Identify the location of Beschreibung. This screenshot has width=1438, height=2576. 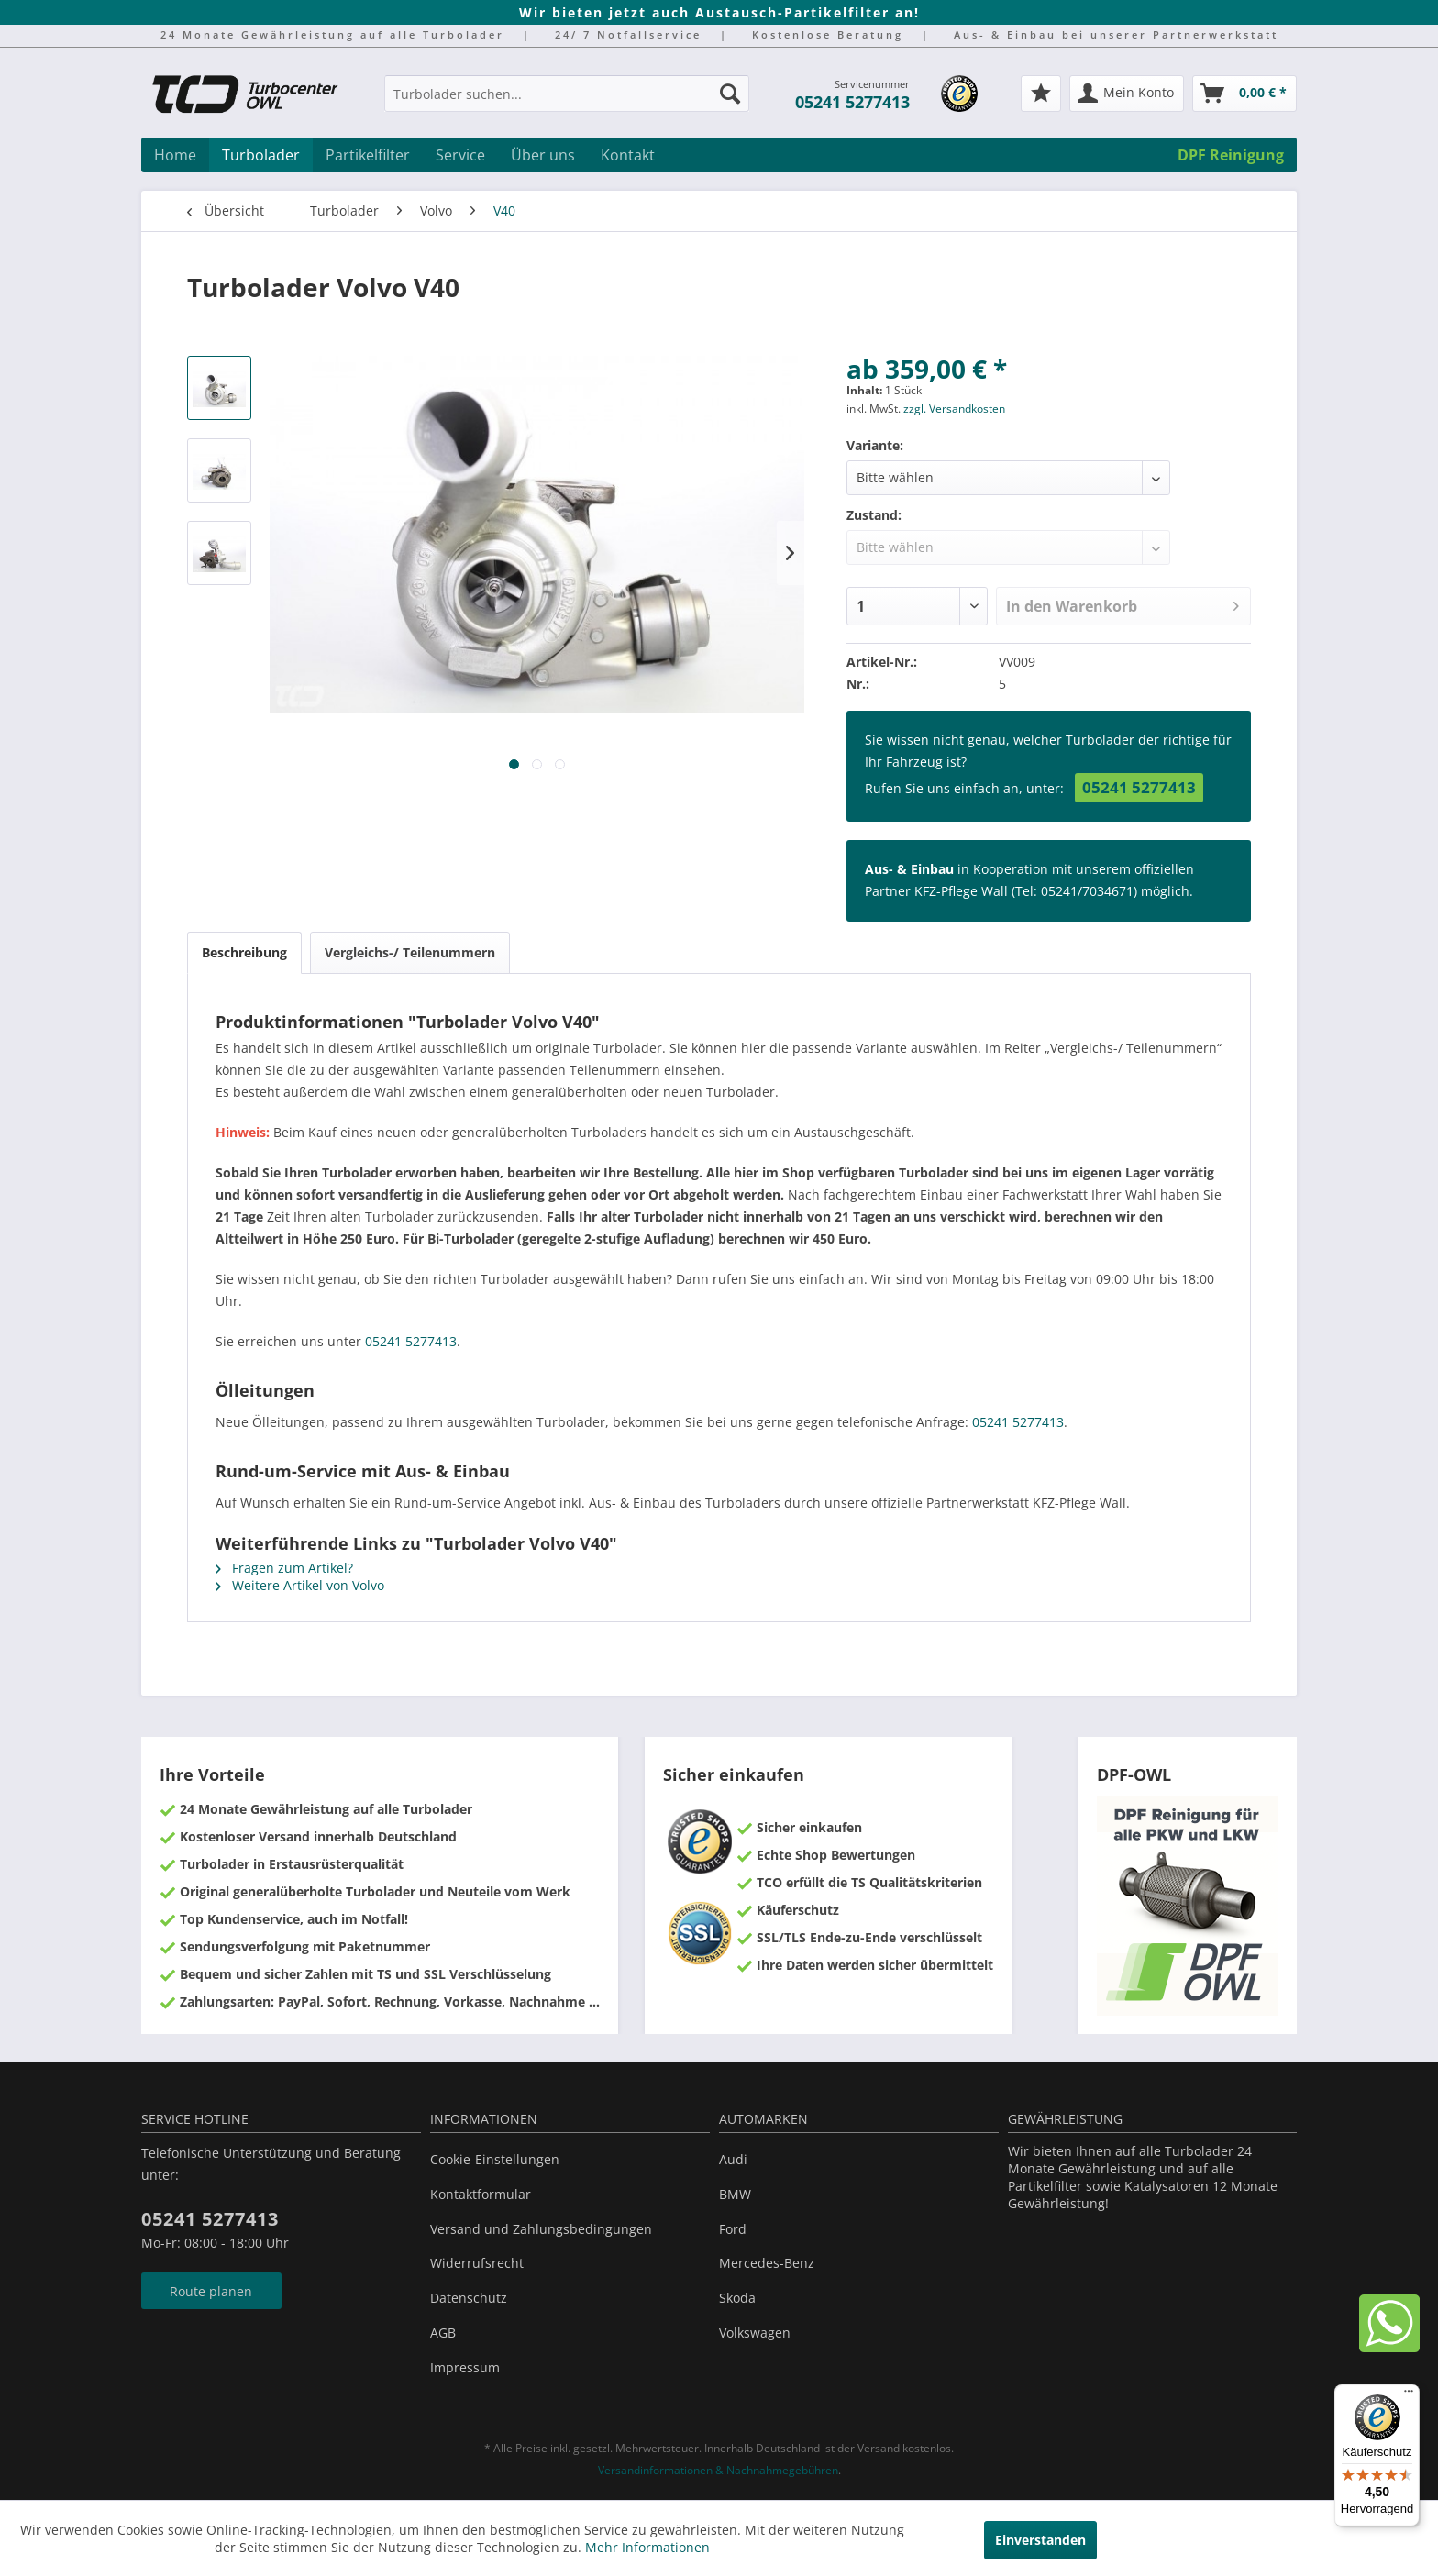
(244, 952).